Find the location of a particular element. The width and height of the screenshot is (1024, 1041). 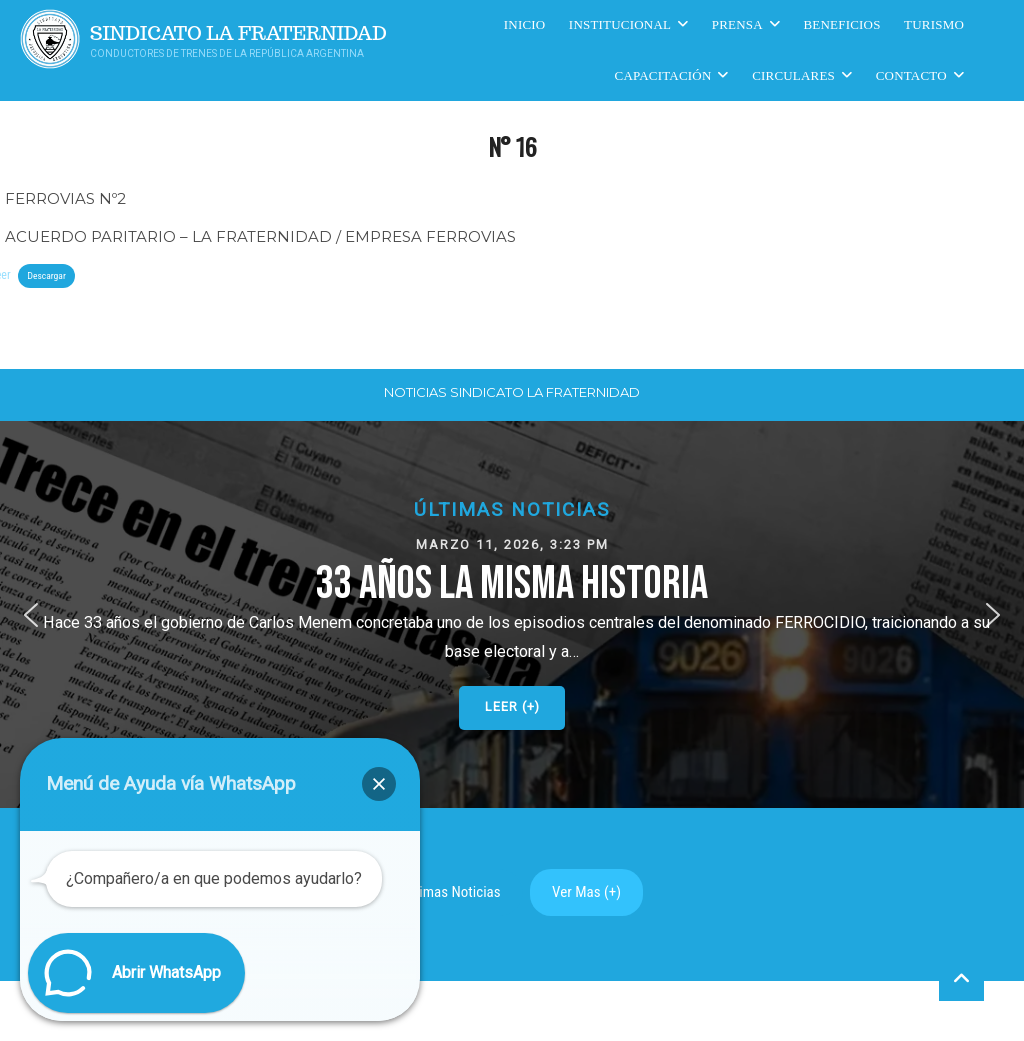

Ultimas Noticias is located at coordinates (452, 892).